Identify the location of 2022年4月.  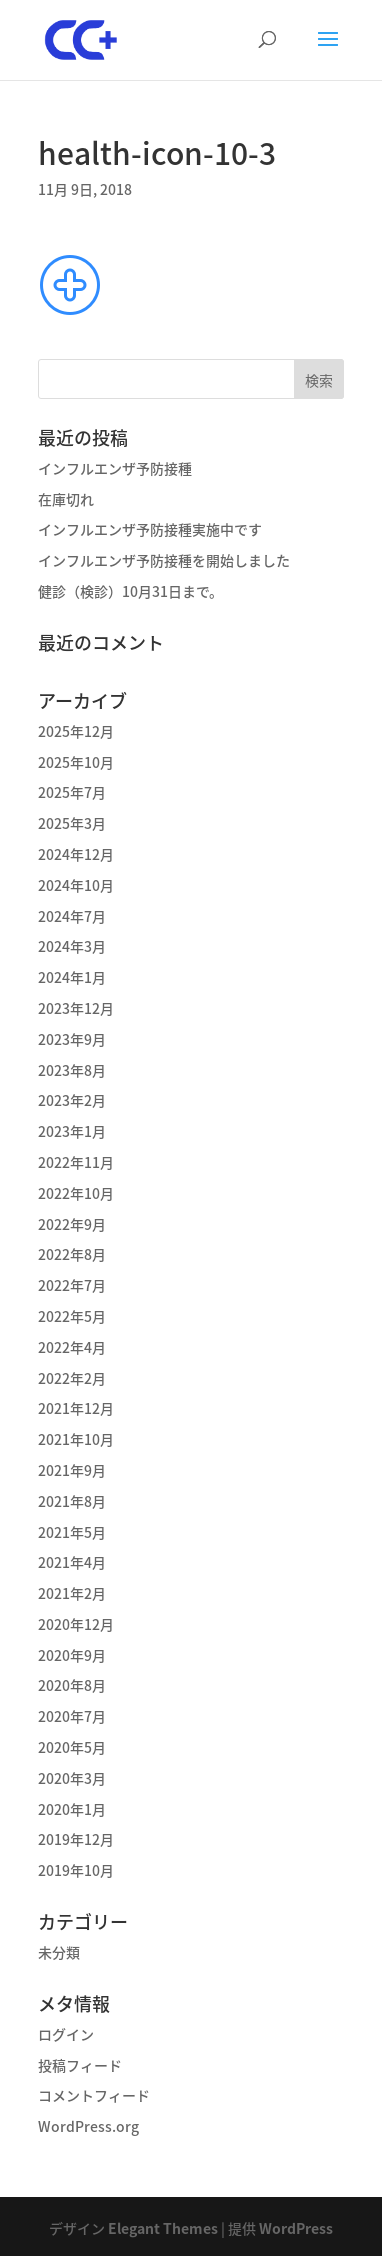
(72, 1347).